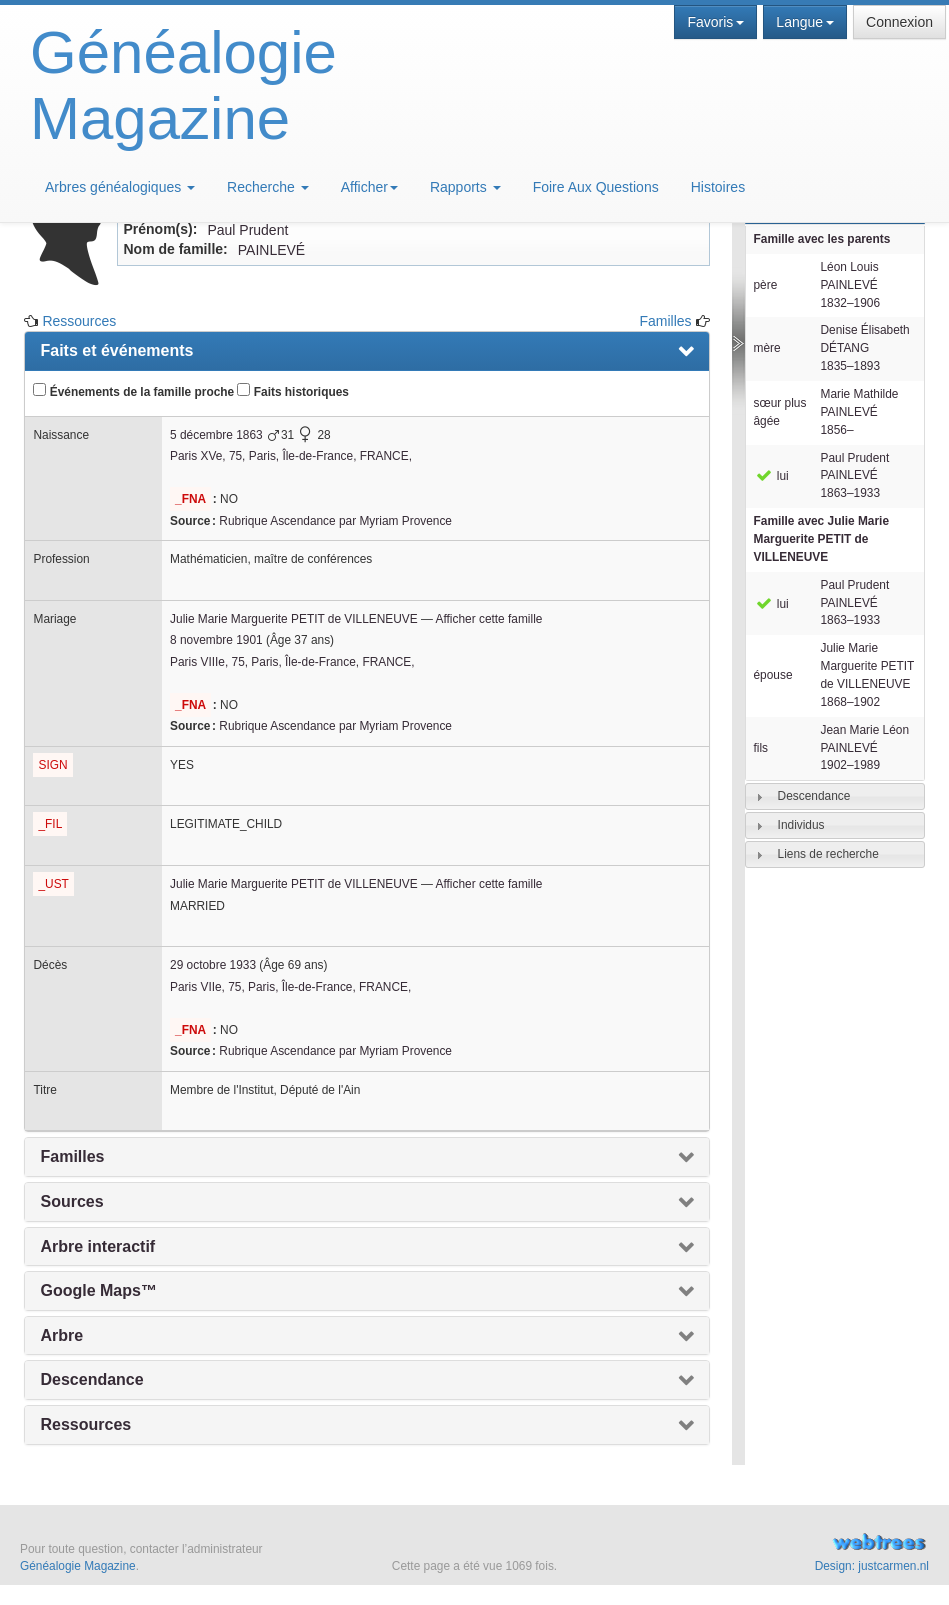  What do you see at coordinates (766, 285) in the screenshot?
I see `père` at bounding box center [766, 285].